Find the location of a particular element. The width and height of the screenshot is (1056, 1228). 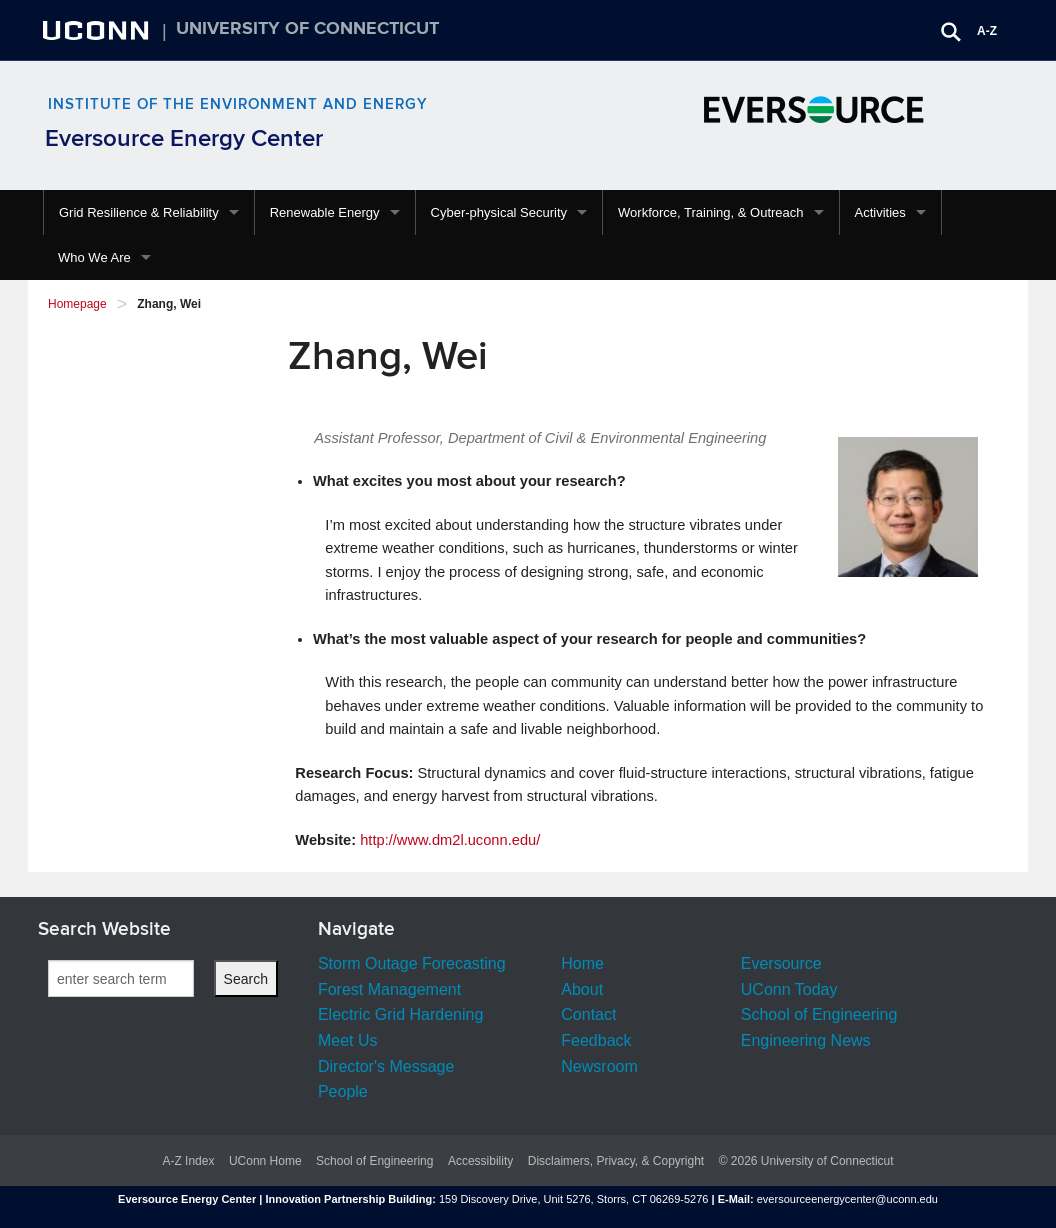

University of Connecticut is located at coordinates (307, 29).